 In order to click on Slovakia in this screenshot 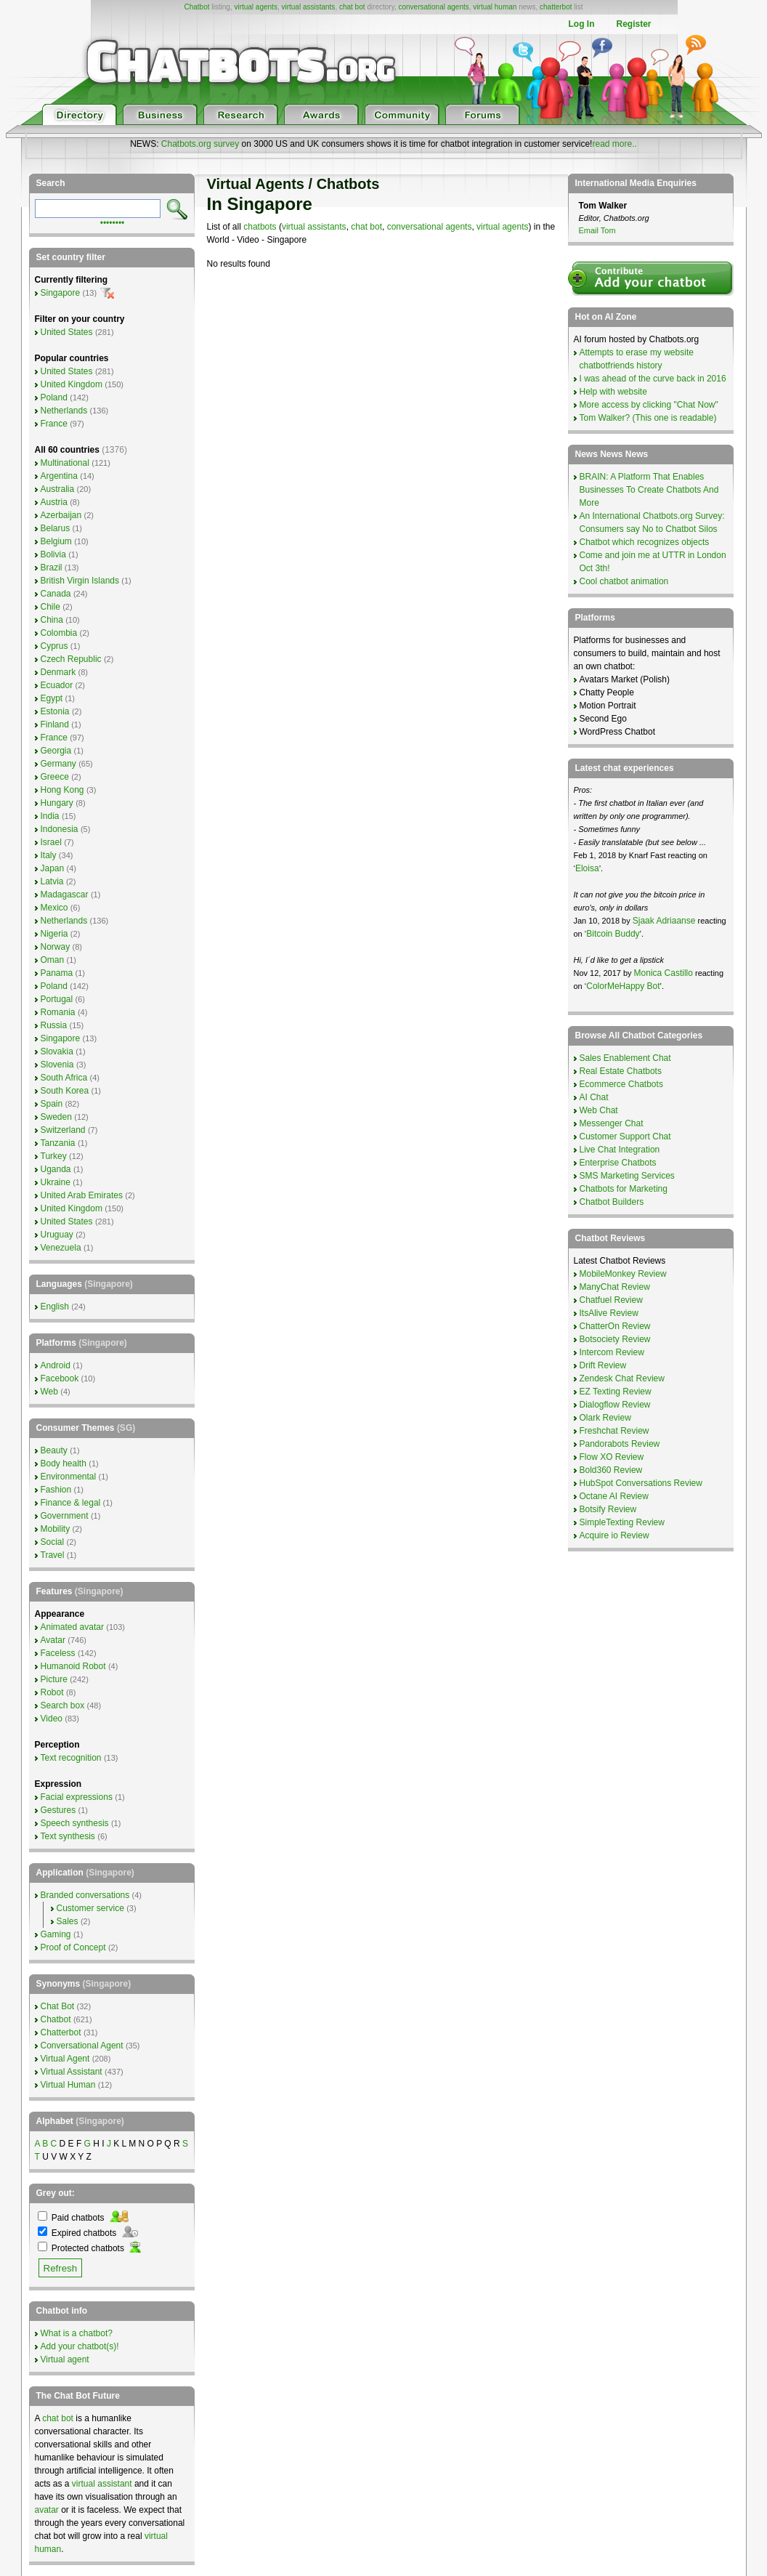, I will do `click(57, 1051)`.